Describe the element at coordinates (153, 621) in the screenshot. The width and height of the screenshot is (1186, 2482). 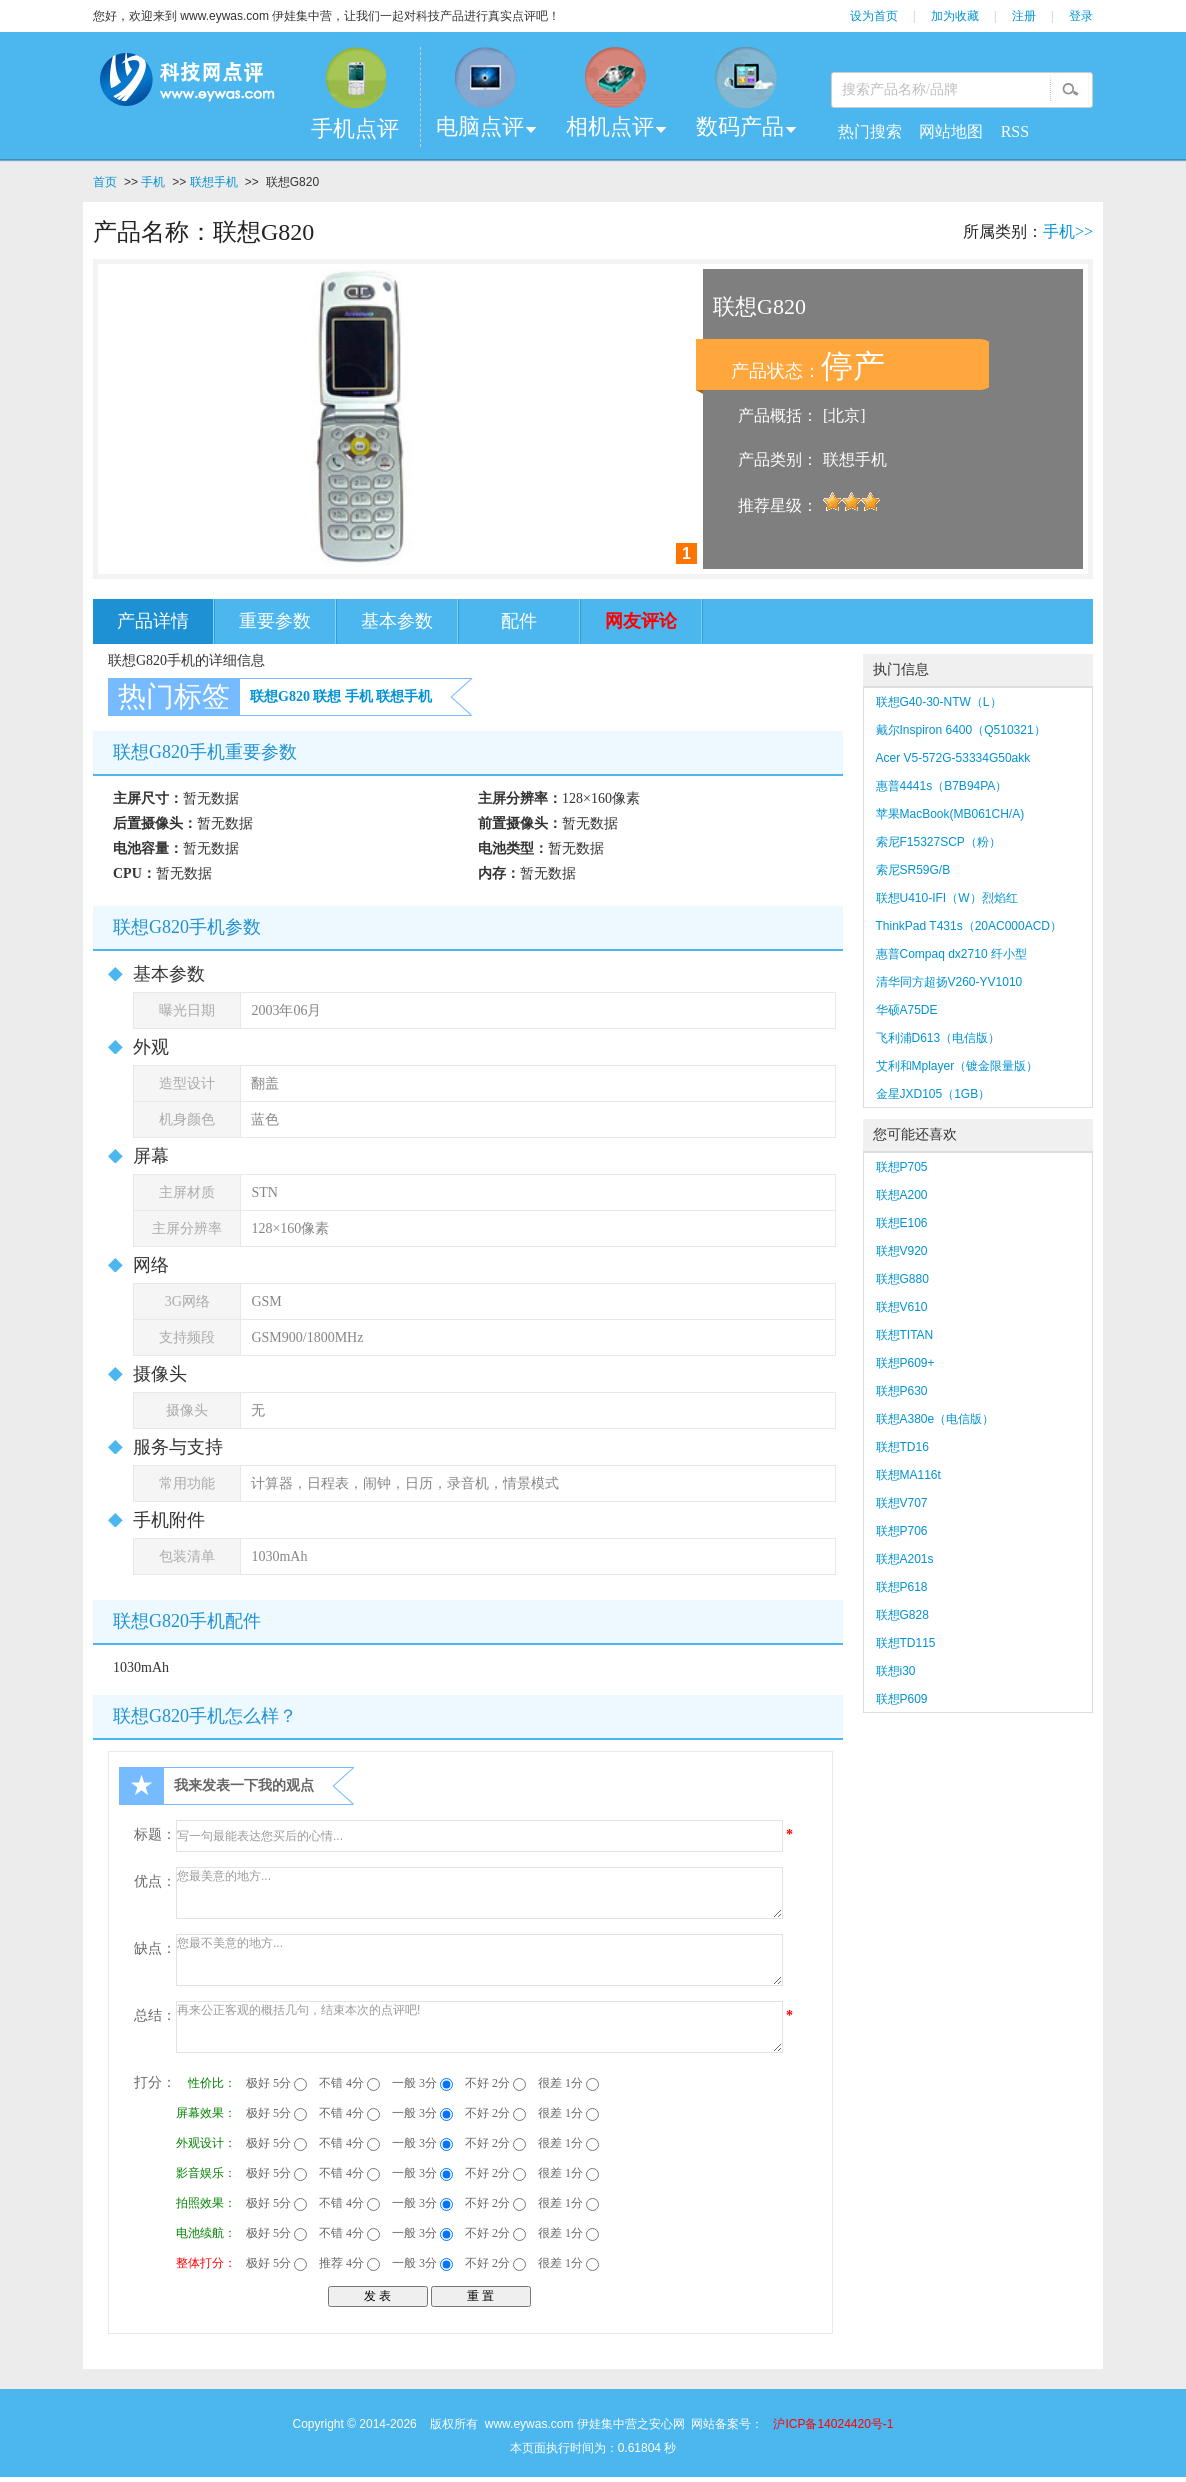
I see `产品详情` at that location.